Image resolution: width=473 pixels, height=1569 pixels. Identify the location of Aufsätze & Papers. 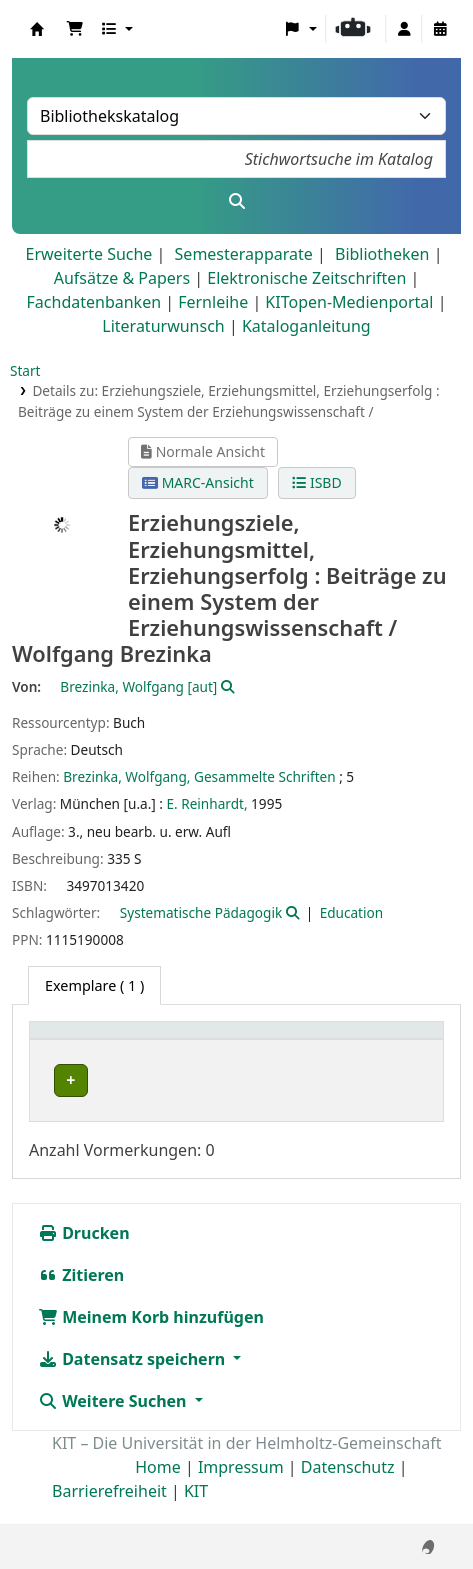
(122, 278).